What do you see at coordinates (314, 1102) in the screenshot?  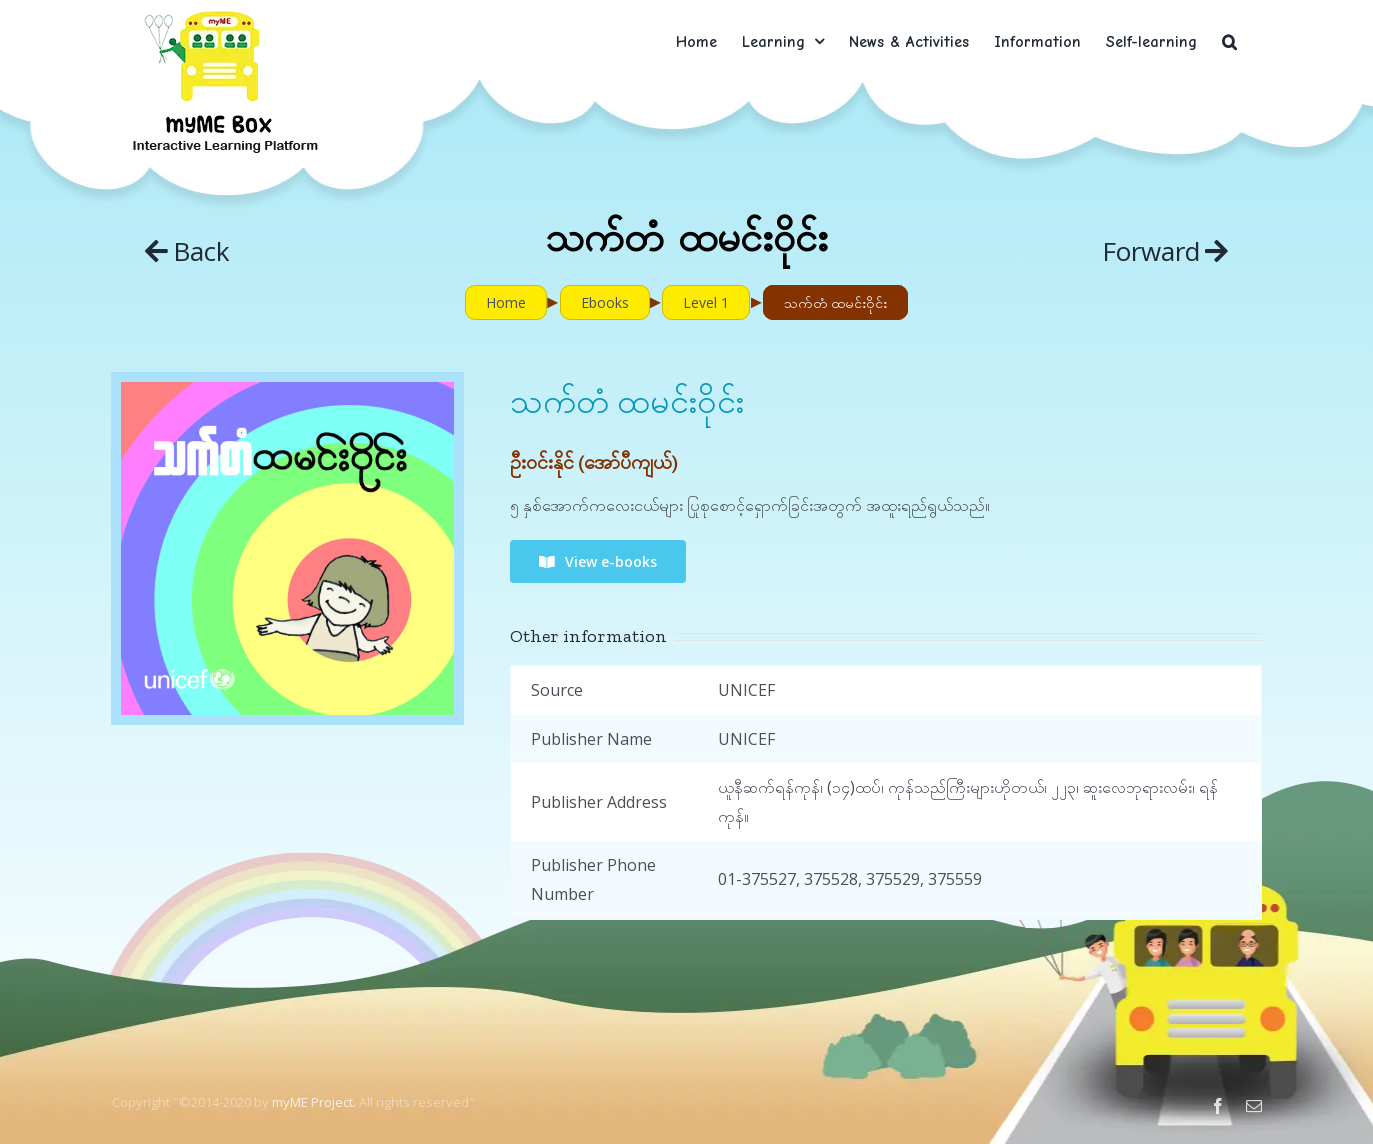 I see `myME Project.` at bounding box center [314, 1102].